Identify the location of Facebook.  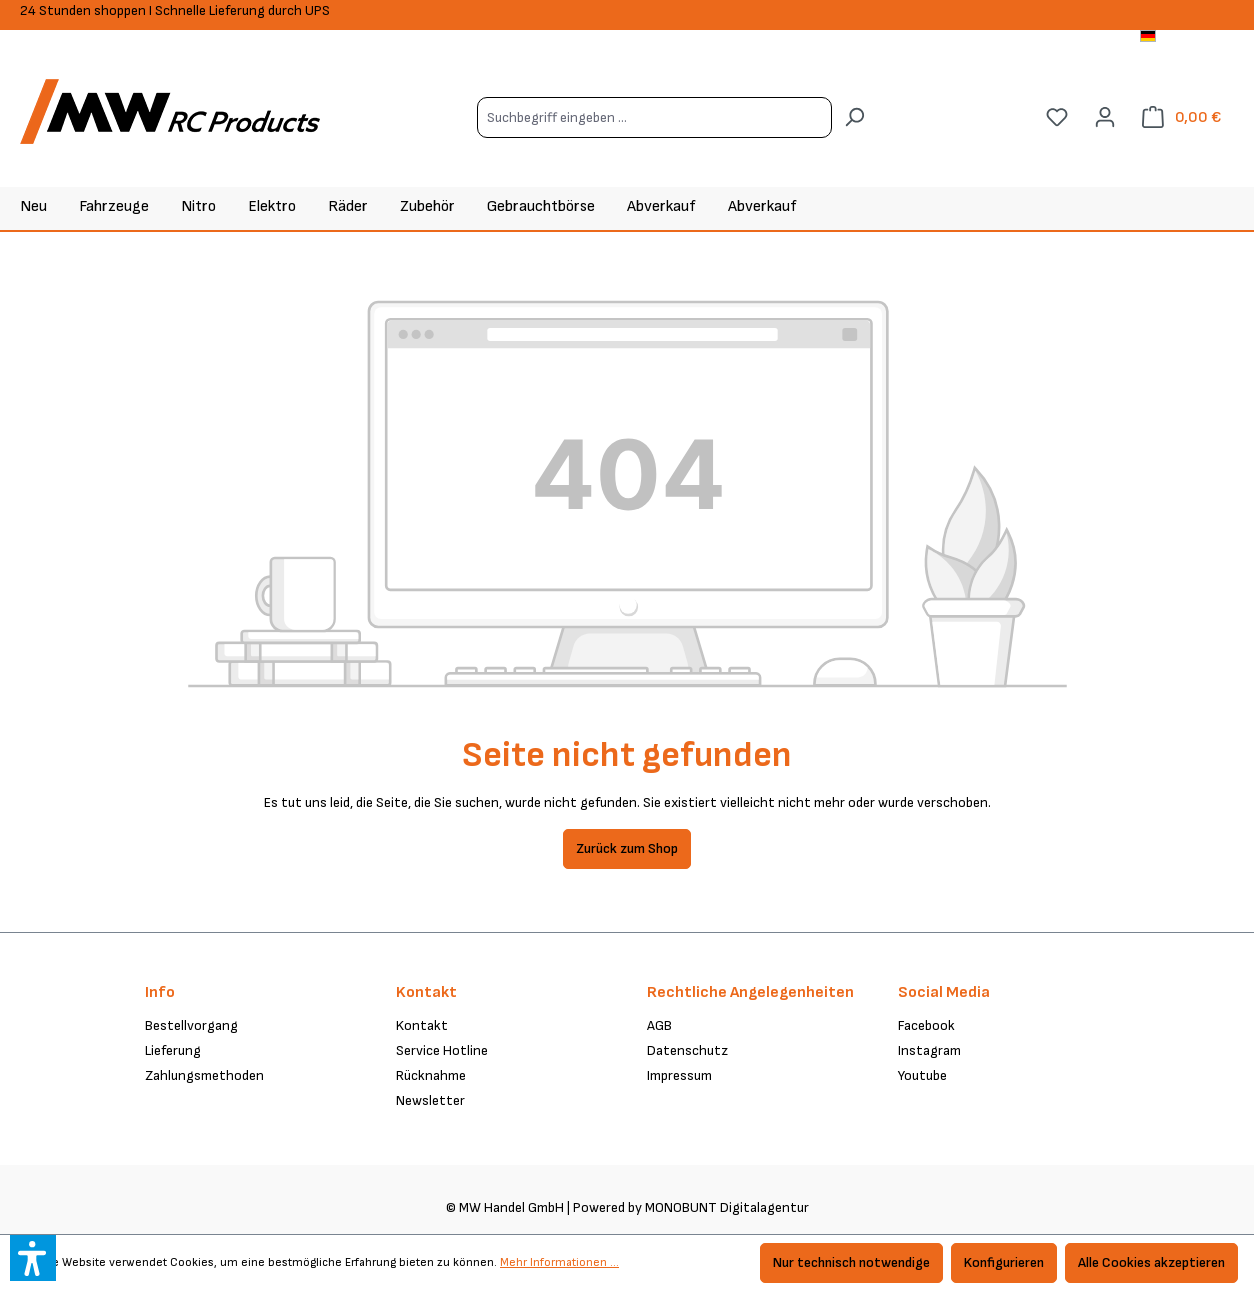
(926, 1025).